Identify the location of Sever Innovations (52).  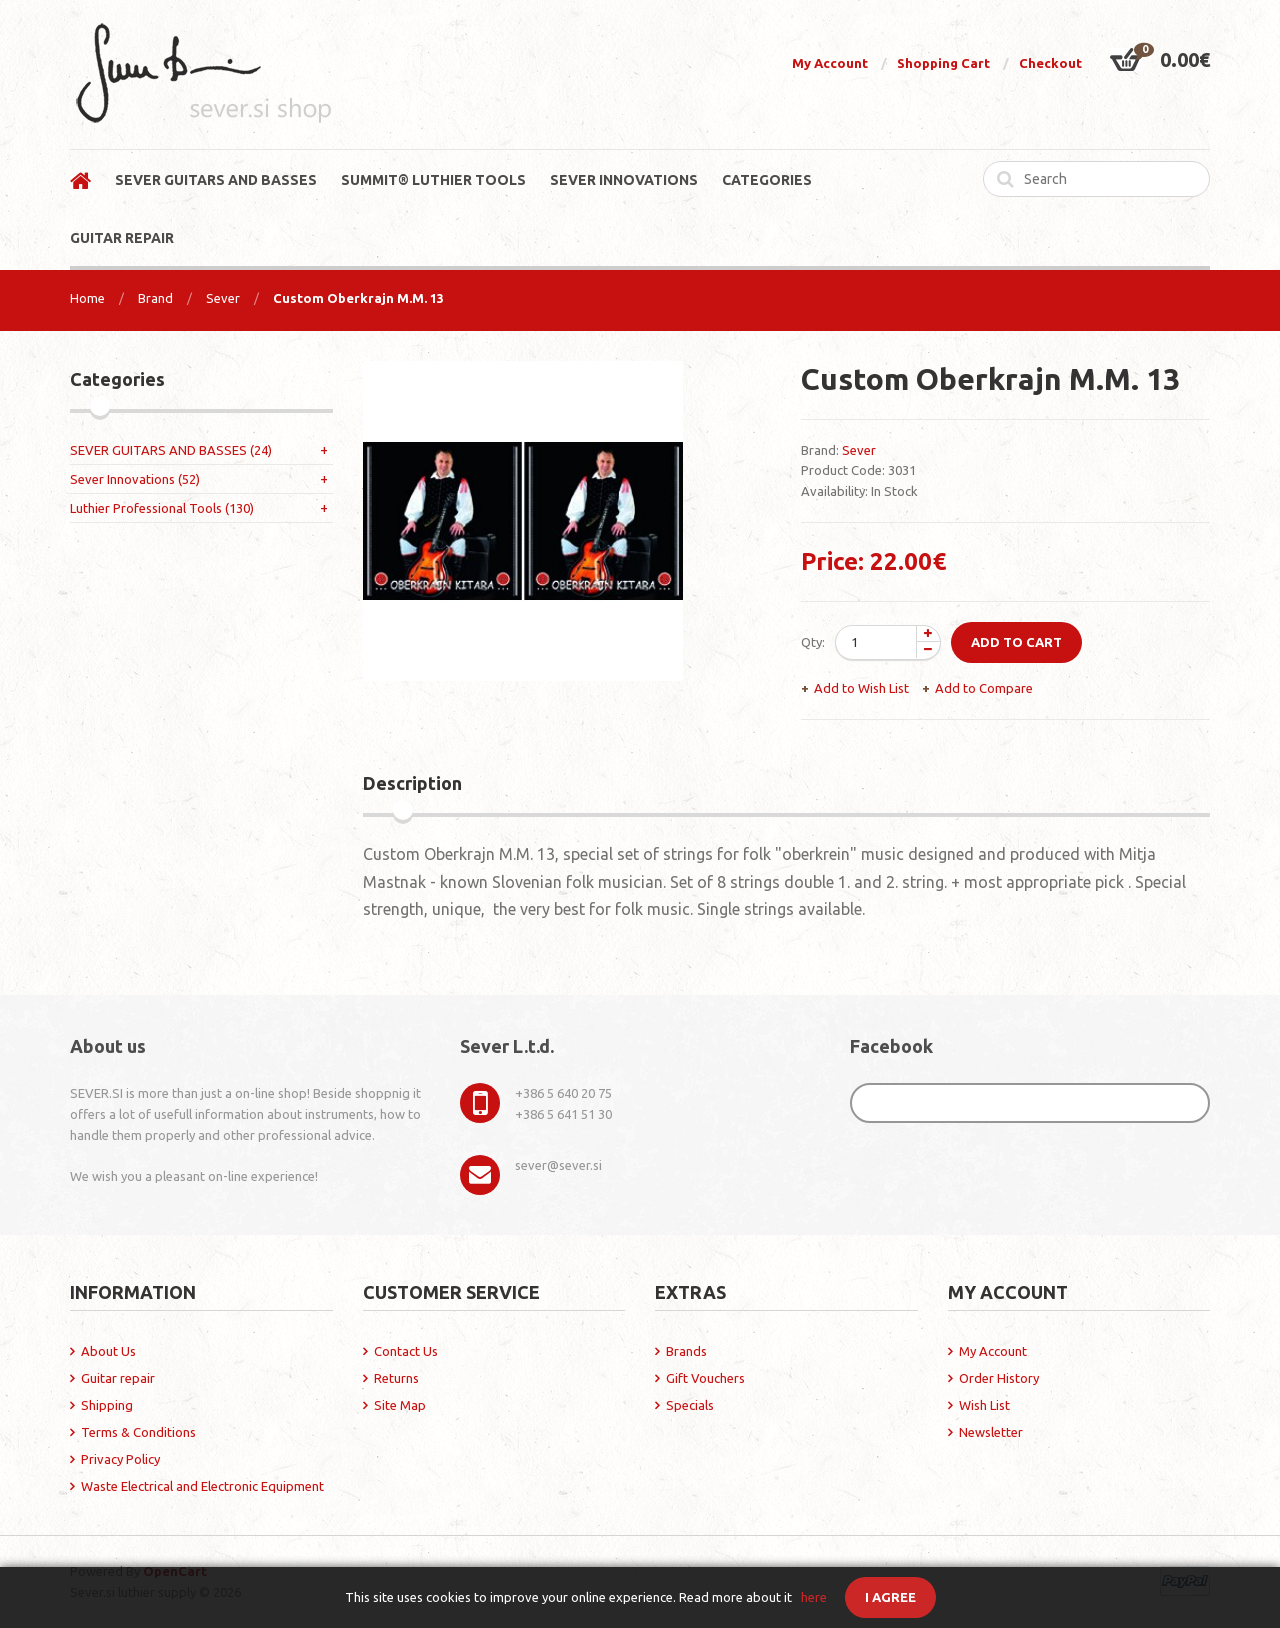
(135, 479).